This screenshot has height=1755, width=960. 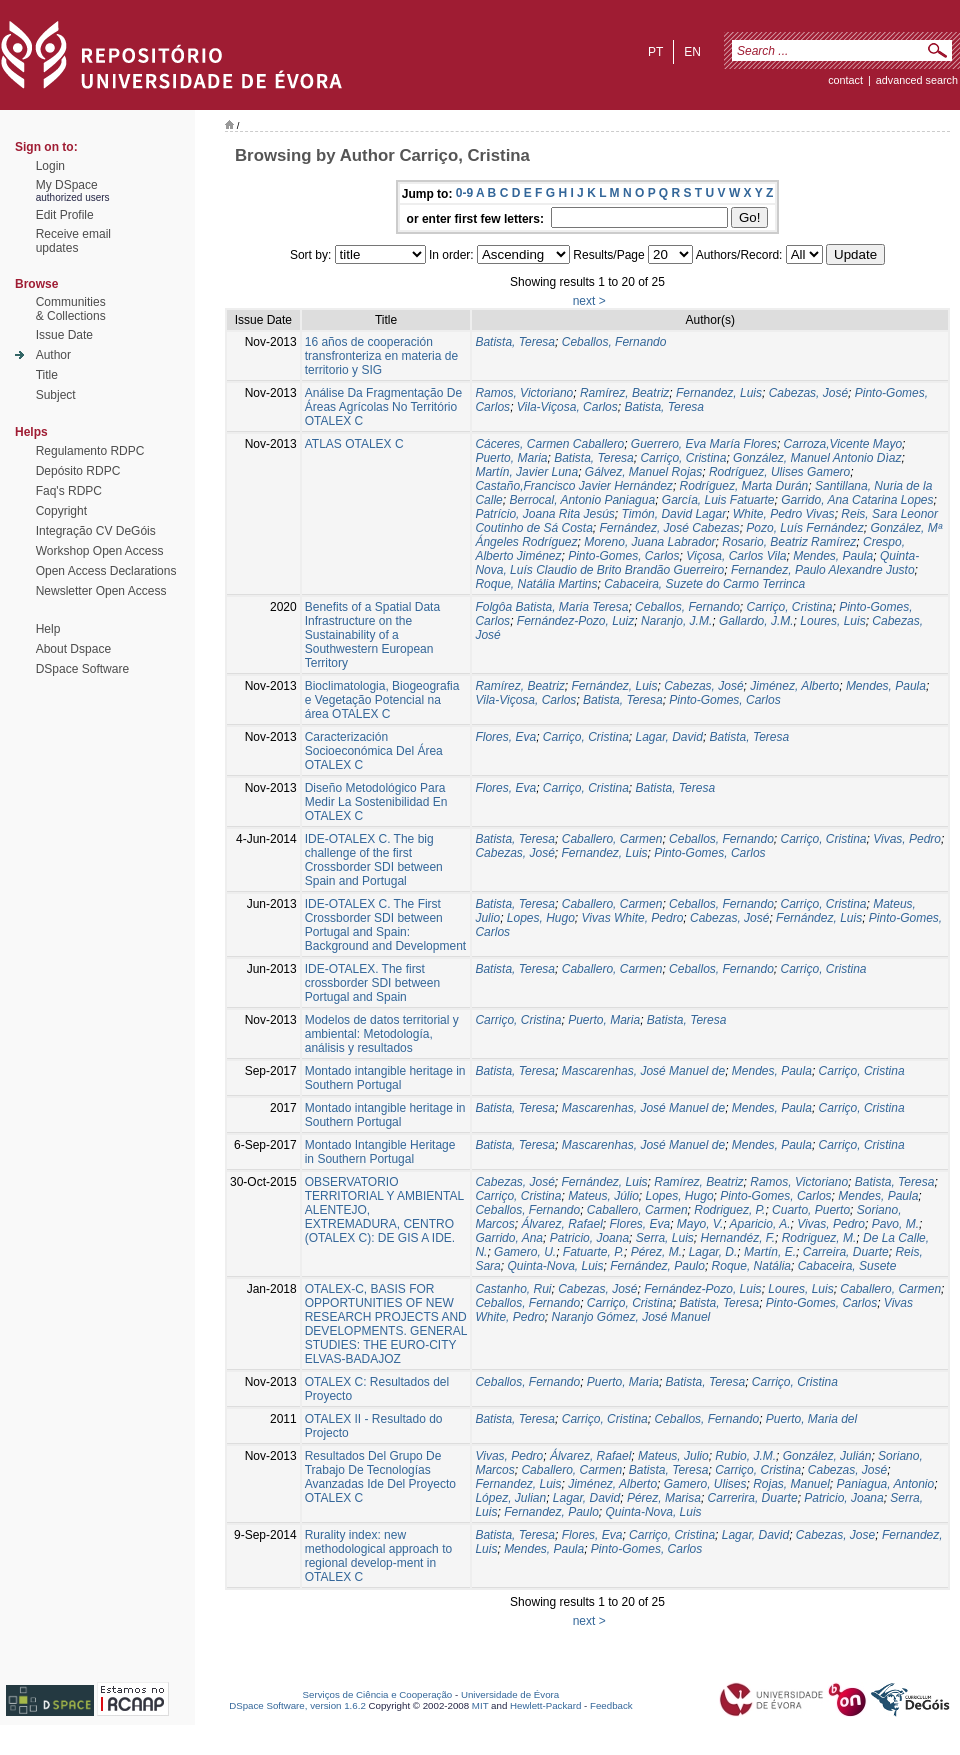 I want to click on Guerrero, Eva María Flores, so click(x=704, y=444).